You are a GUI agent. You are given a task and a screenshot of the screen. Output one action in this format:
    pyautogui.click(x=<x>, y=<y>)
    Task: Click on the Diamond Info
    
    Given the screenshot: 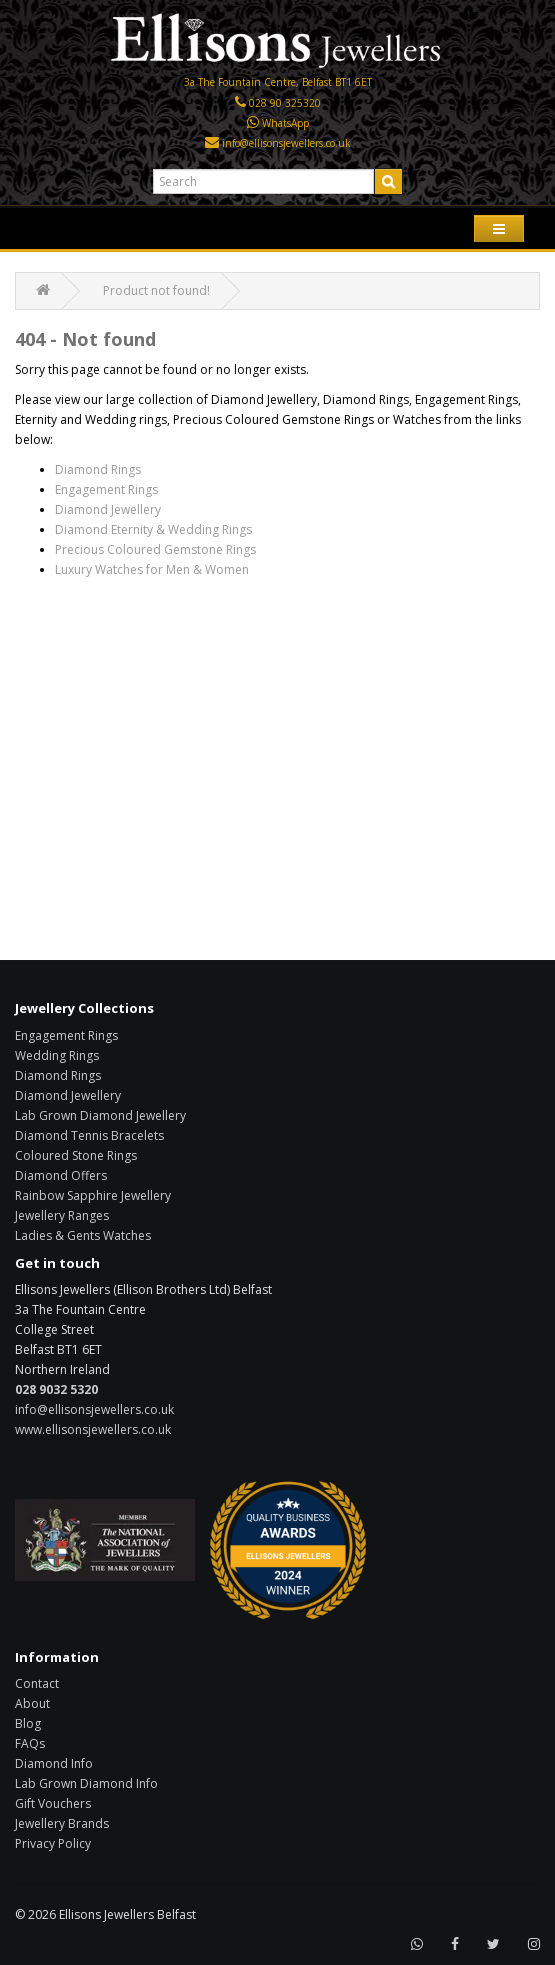 What is the action you would take?
    pyautogui.click(x=54, y=1763)
    